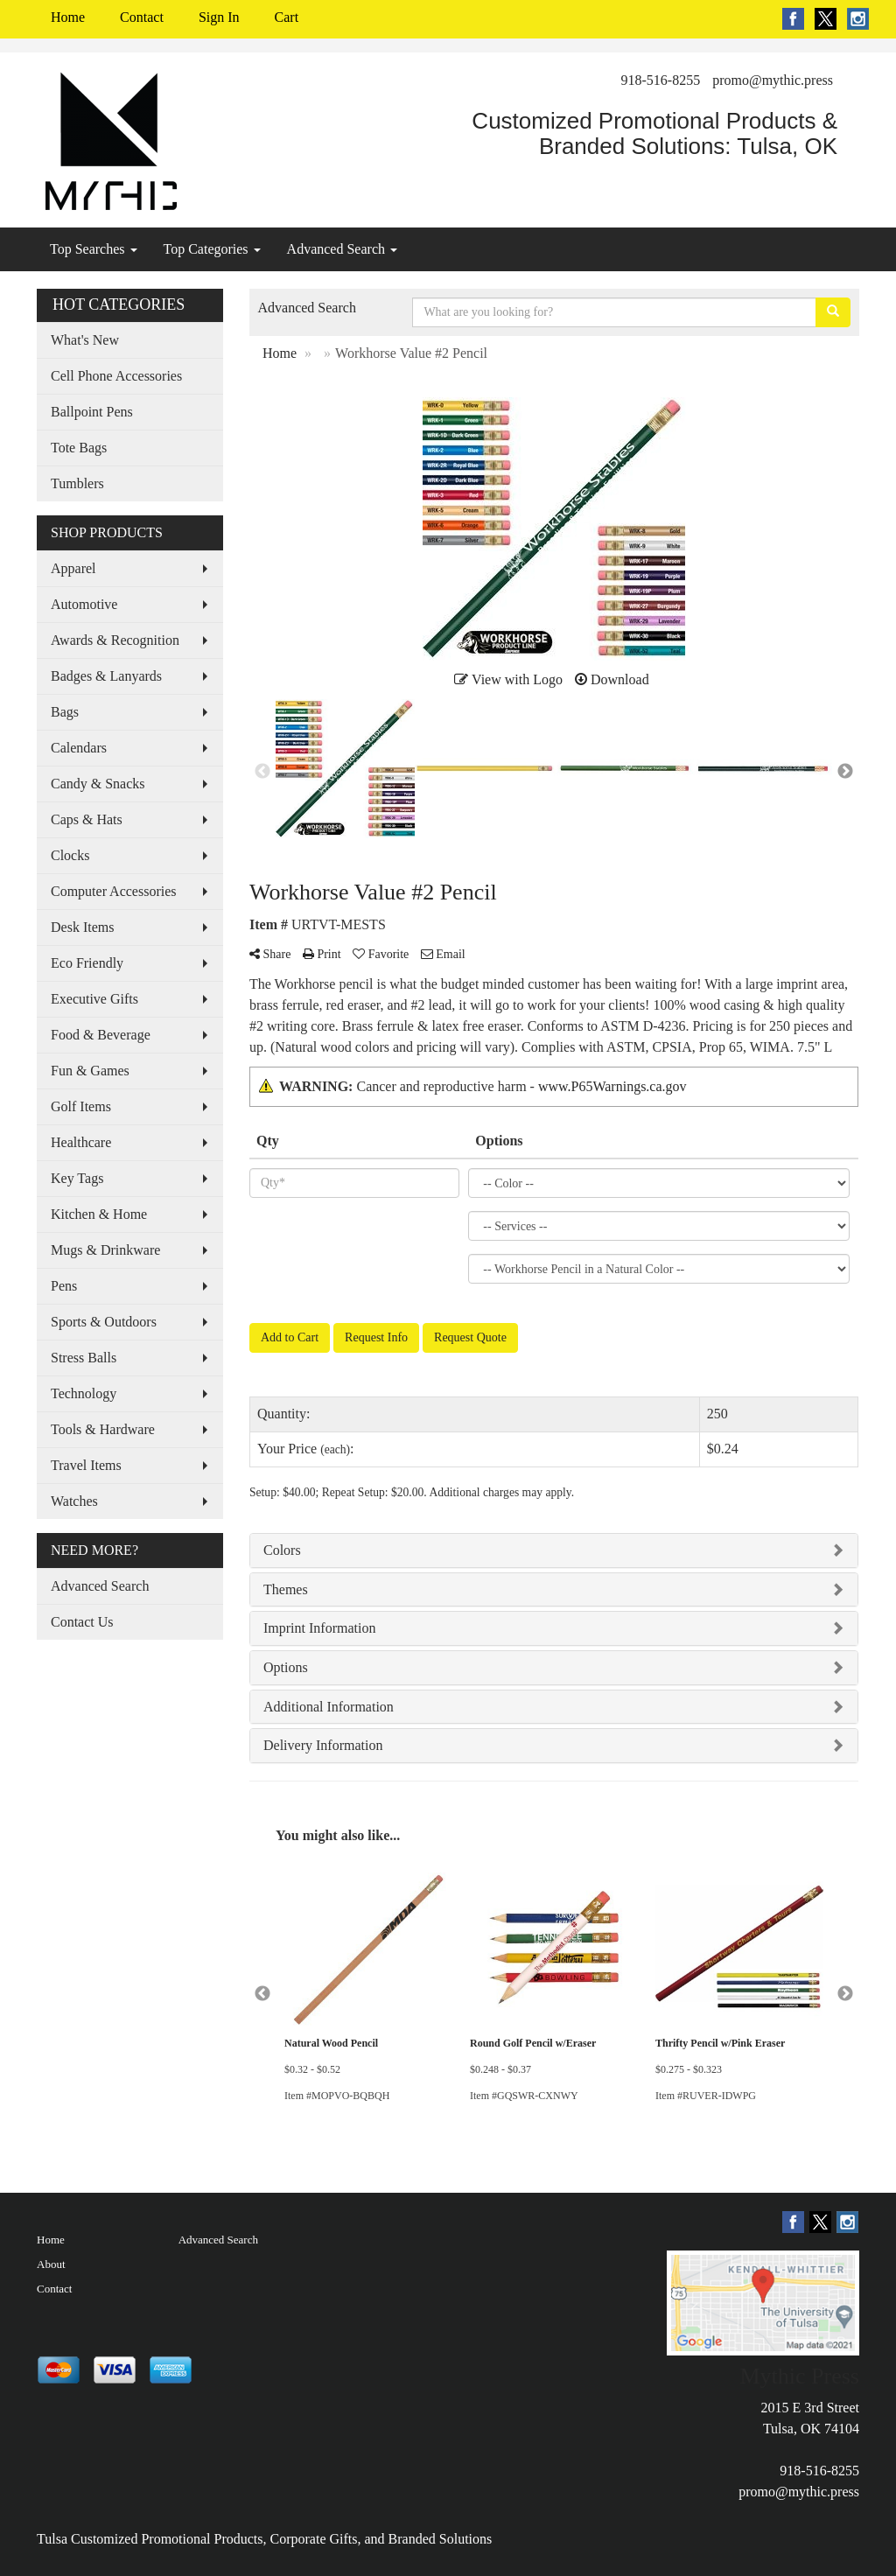 Image resolution: width=896 pixels, height=2576 pixels. What do you see at coordinates (661, 80) in the screenshot?
I see `918-516-8255` at bounding box center [661, 80].